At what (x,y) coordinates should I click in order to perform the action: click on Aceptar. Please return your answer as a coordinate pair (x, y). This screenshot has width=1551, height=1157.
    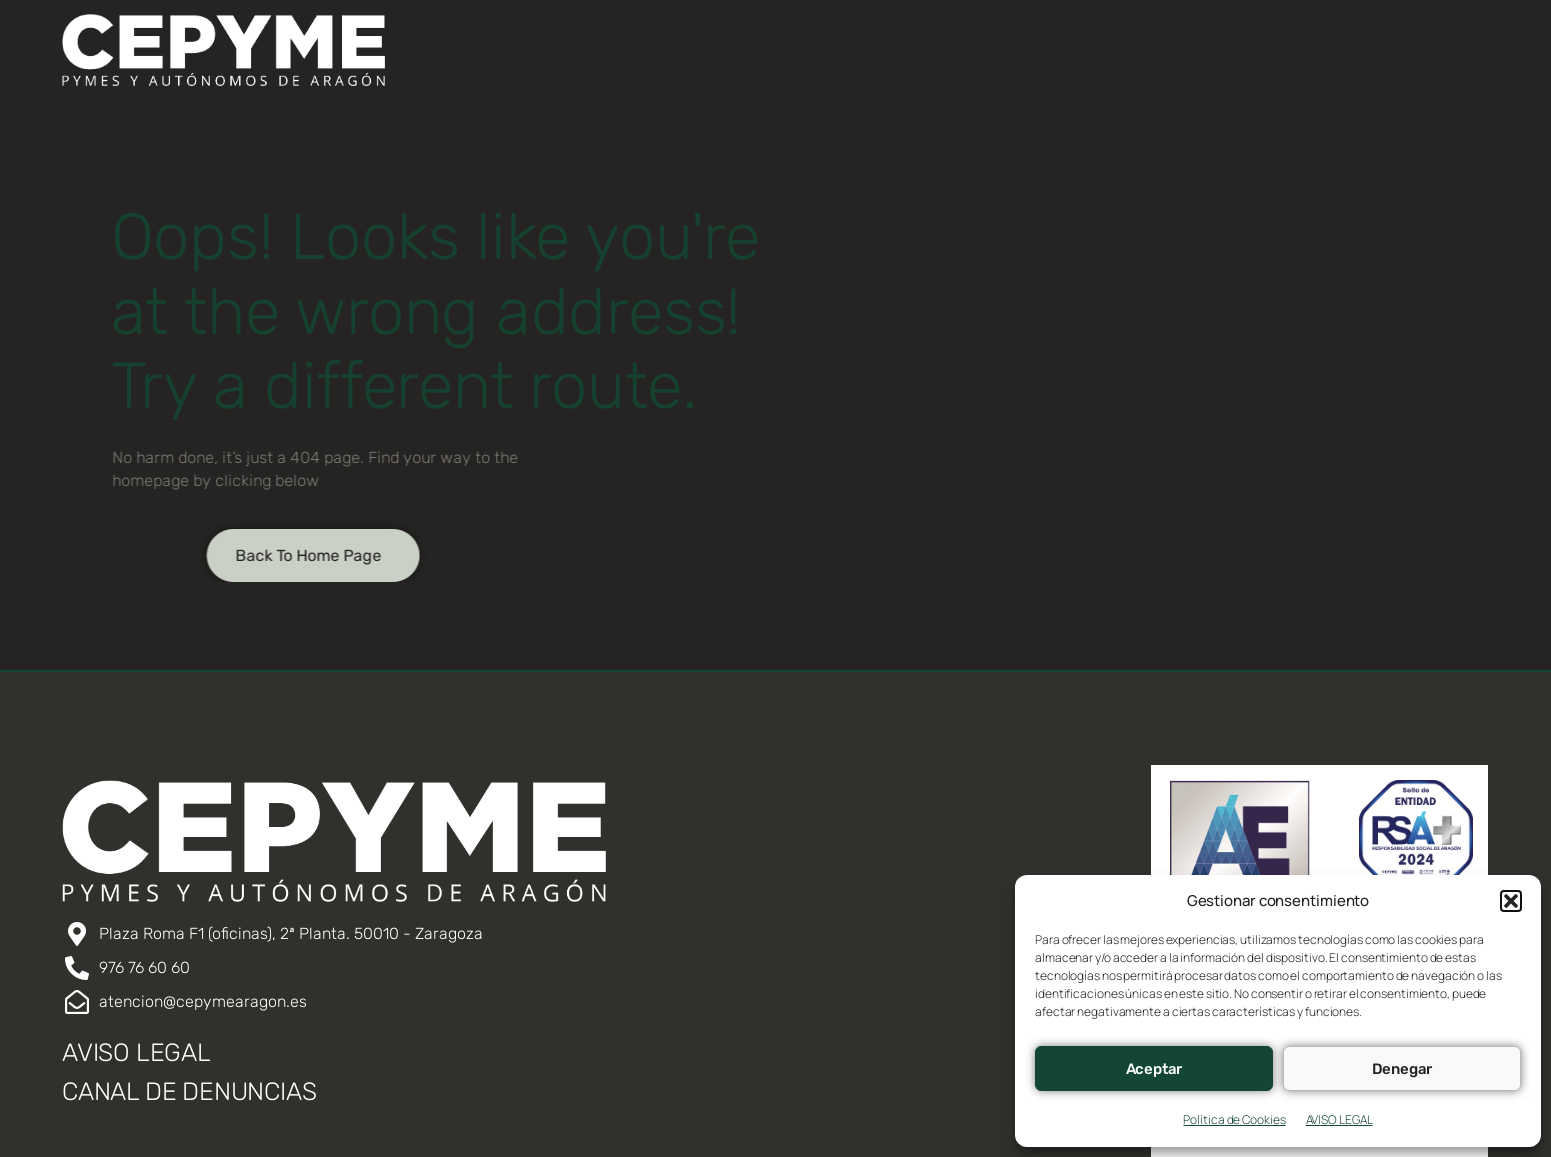
    Looking at the image, I should click on (1154, 1069).